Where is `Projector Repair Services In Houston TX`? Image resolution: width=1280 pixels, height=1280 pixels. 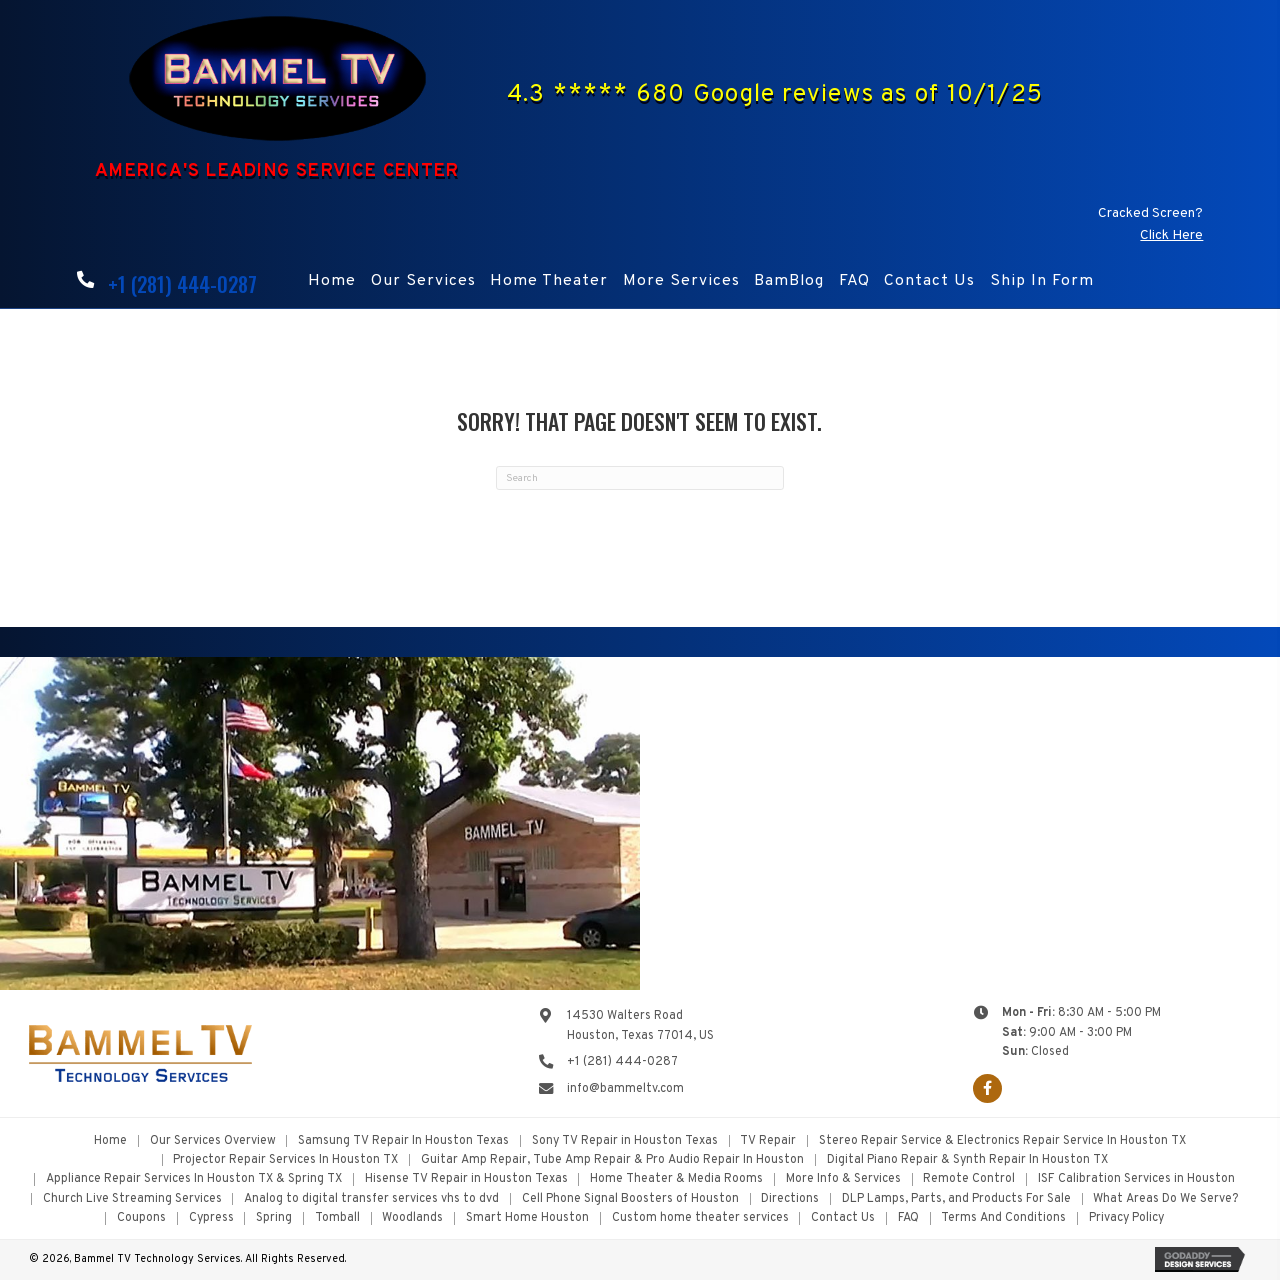
Projector Repair Services In Houston TX is located at coordinates (285, 1160).